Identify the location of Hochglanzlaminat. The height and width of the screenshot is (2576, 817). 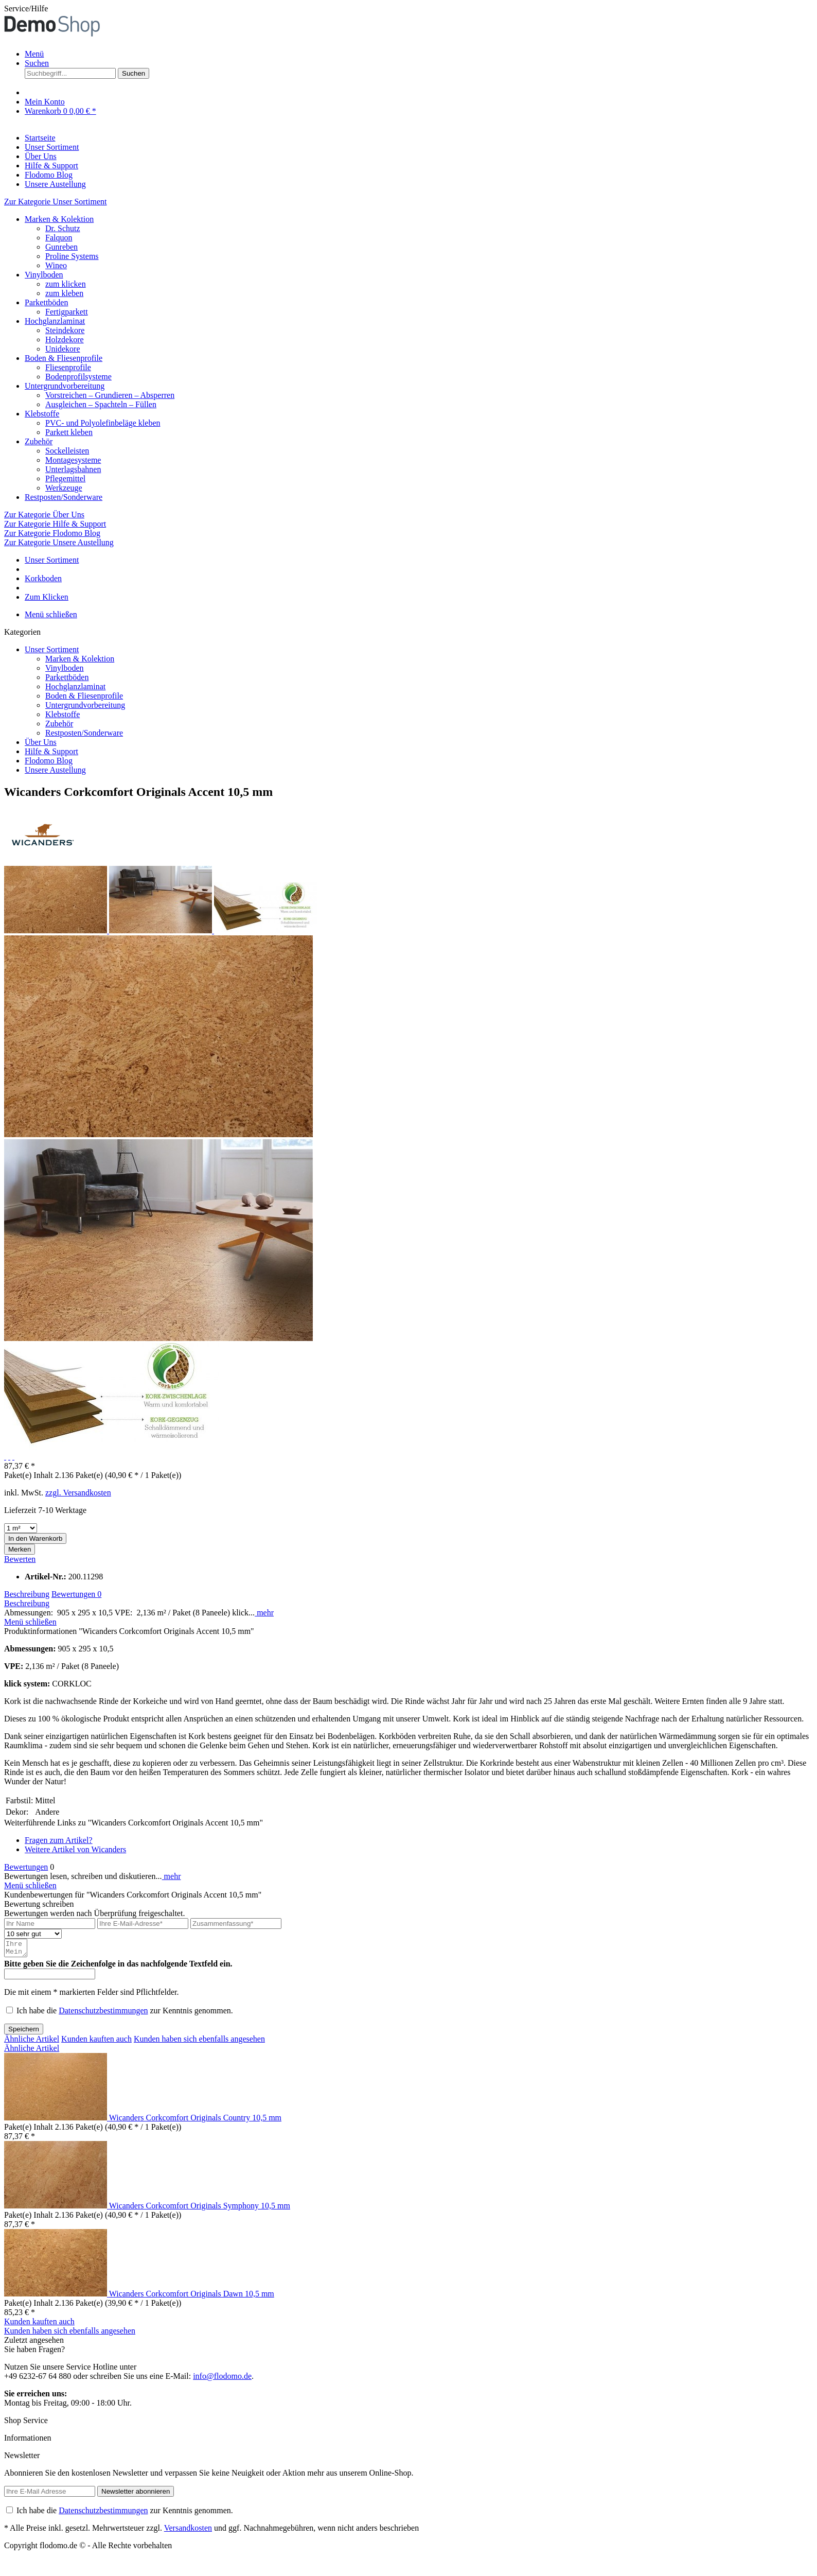
(55, 321).